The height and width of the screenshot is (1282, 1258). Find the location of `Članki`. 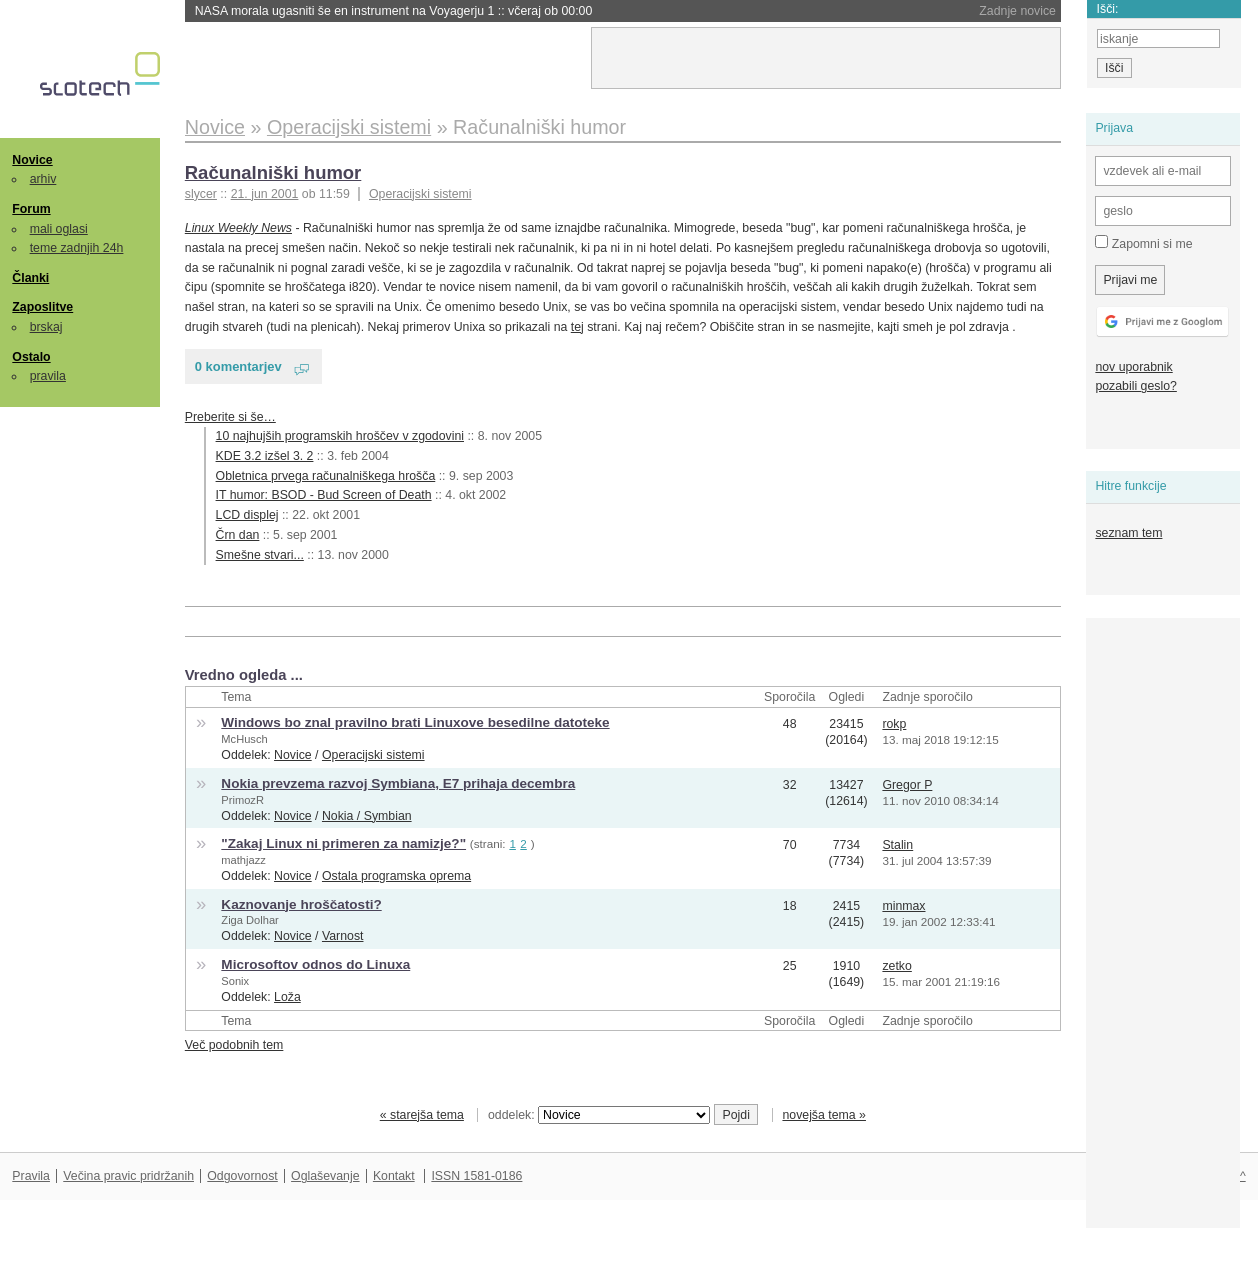

Članki is located at coordinates (30, 278).